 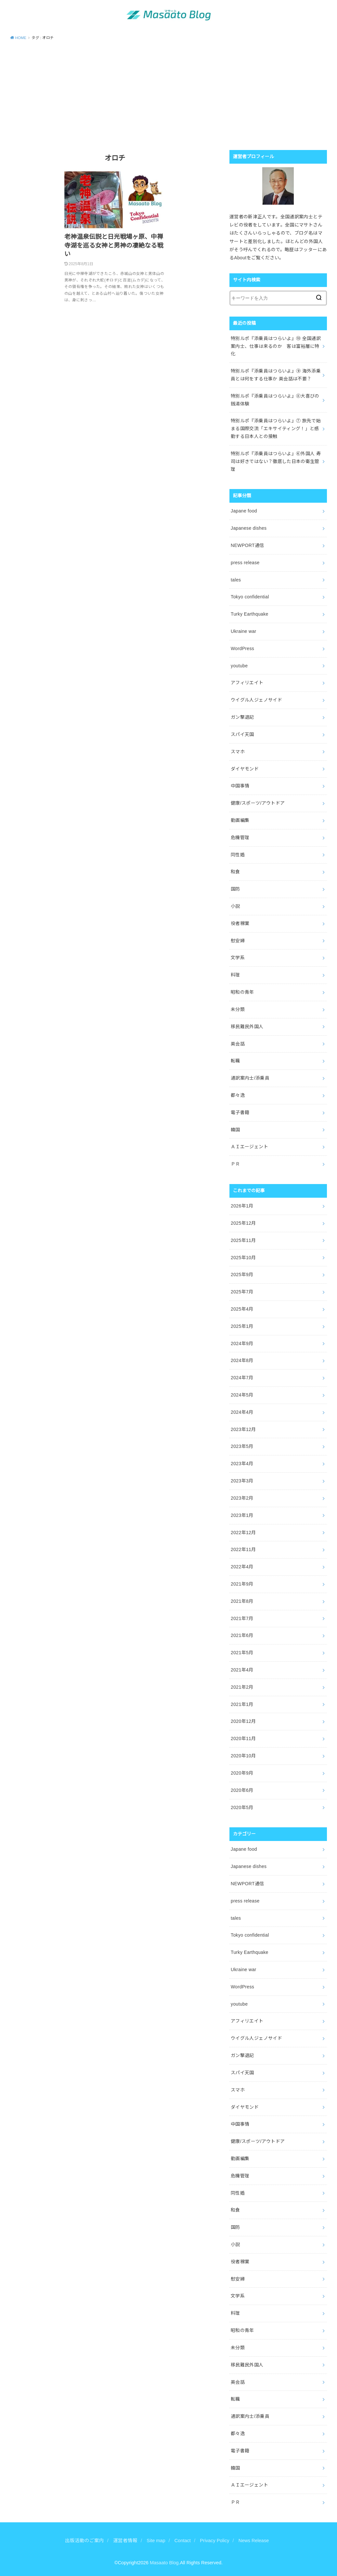 What do you see at coordinates (242, 1343) in the screenshot?
I see `2024年9月` at bounding box center [242, 1343].